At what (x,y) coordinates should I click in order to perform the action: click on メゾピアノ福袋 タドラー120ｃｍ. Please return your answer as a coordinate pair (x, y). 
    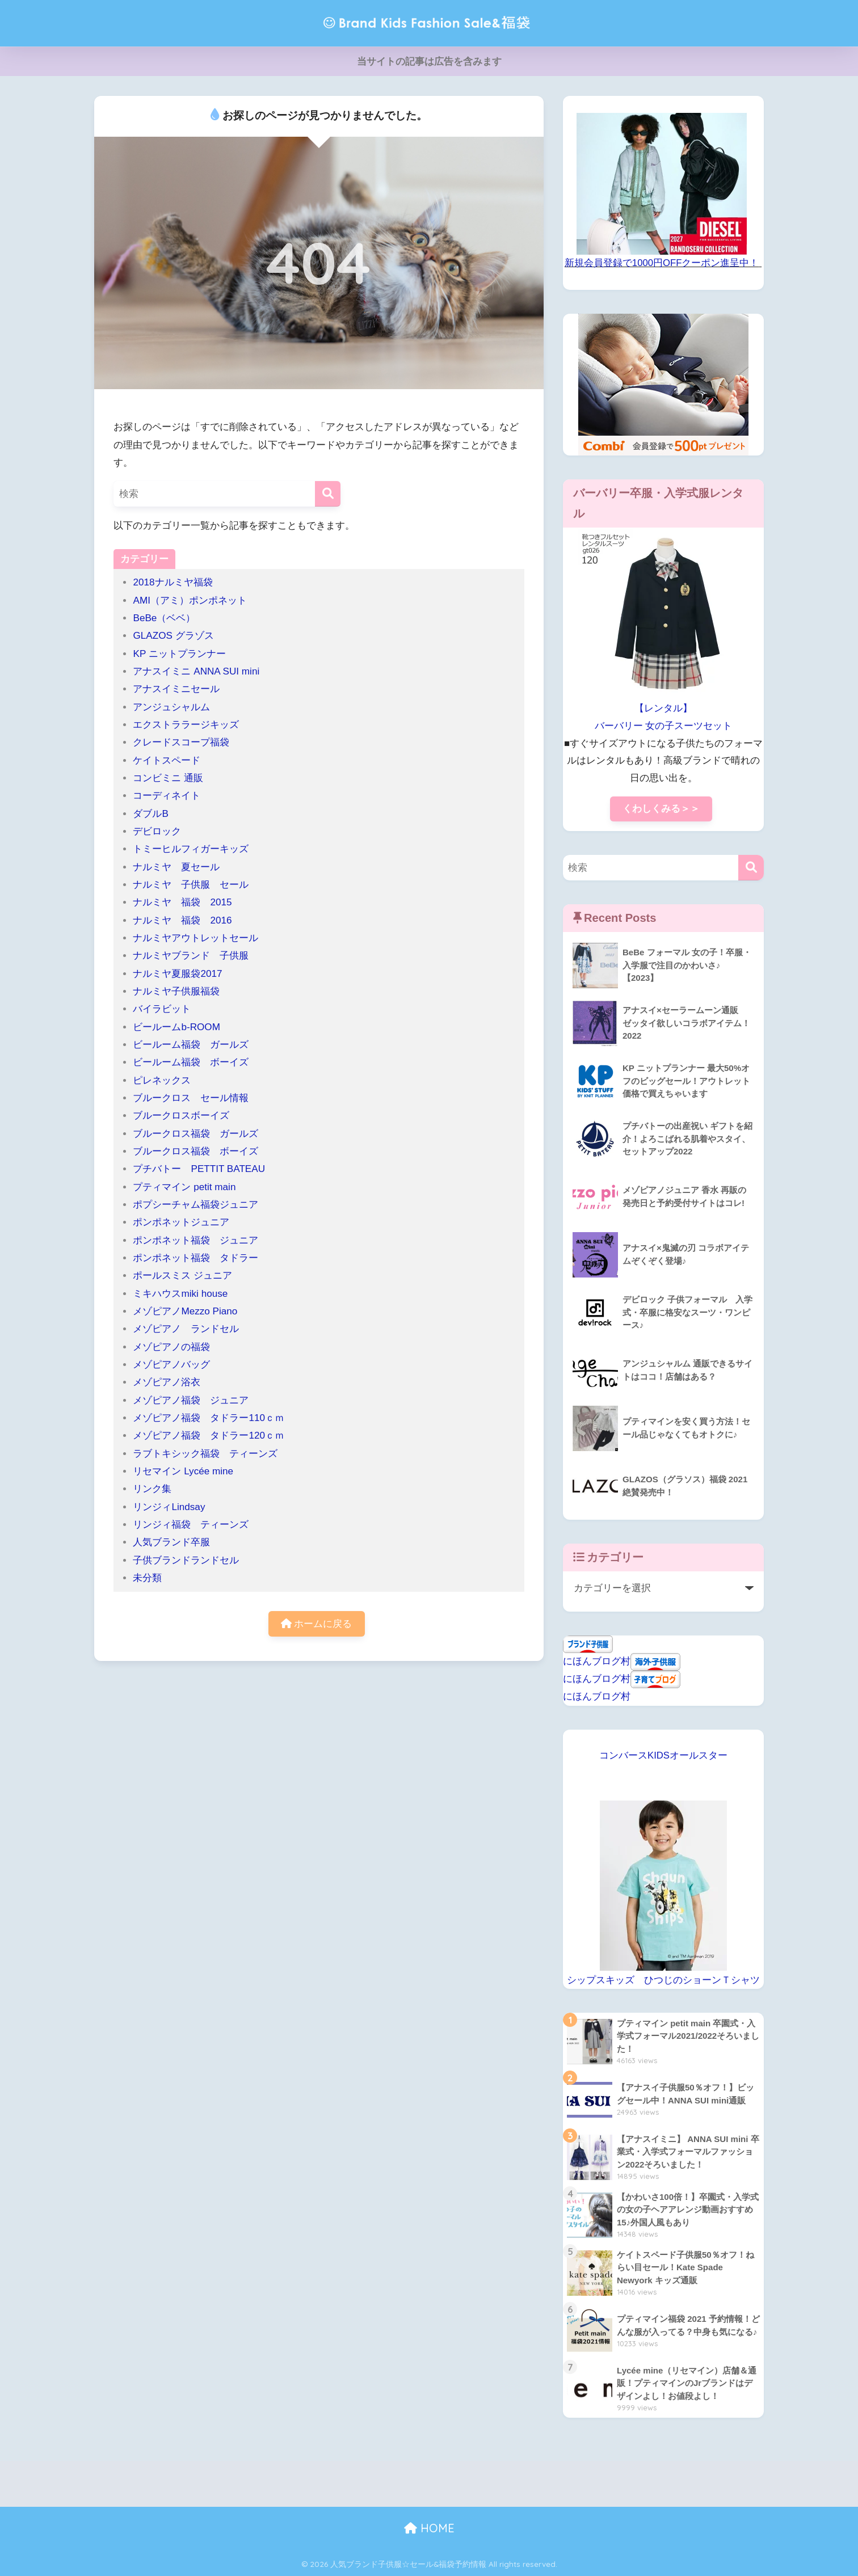
    Looking at the image, I should click on (208, 1435).